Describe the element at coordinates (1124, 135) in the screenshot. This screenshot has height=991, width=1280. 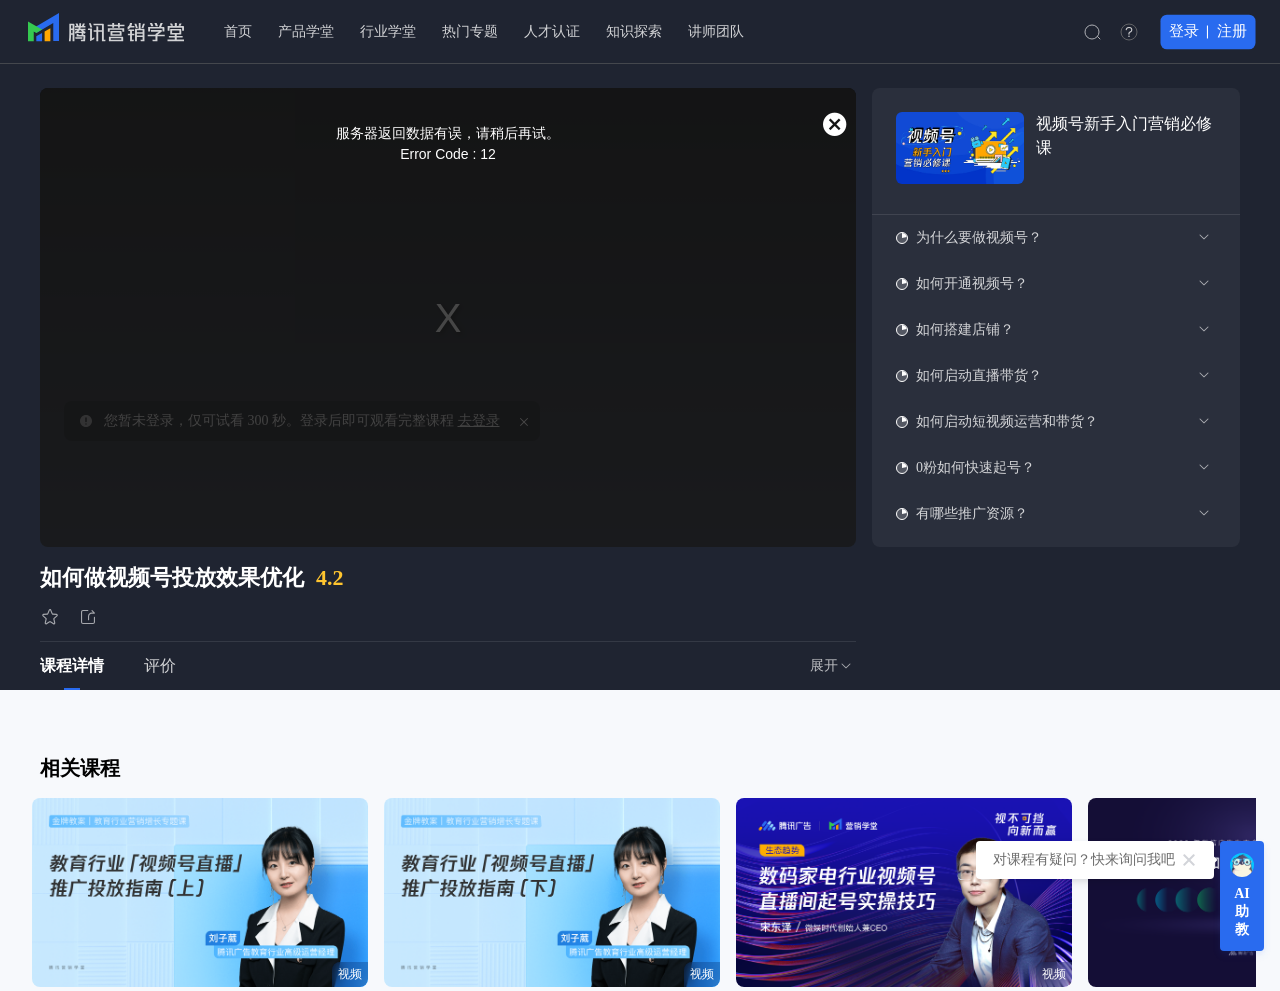
I see `视频号新手入门营销必修课` at that location.